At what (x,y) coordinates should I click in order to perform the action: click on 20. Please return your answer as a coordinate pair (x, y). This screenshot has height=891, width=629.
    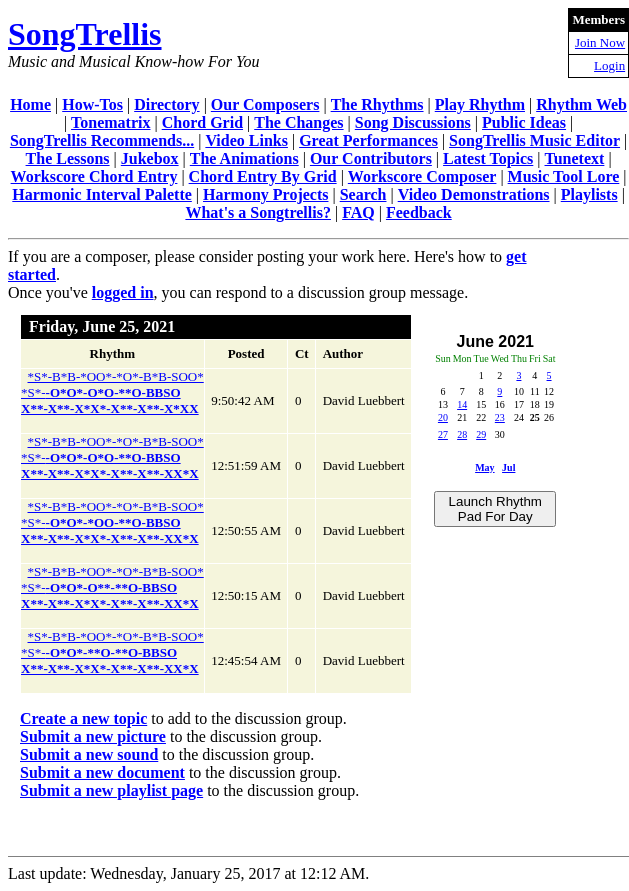
    Looking at the image, I should click on (443, 417).